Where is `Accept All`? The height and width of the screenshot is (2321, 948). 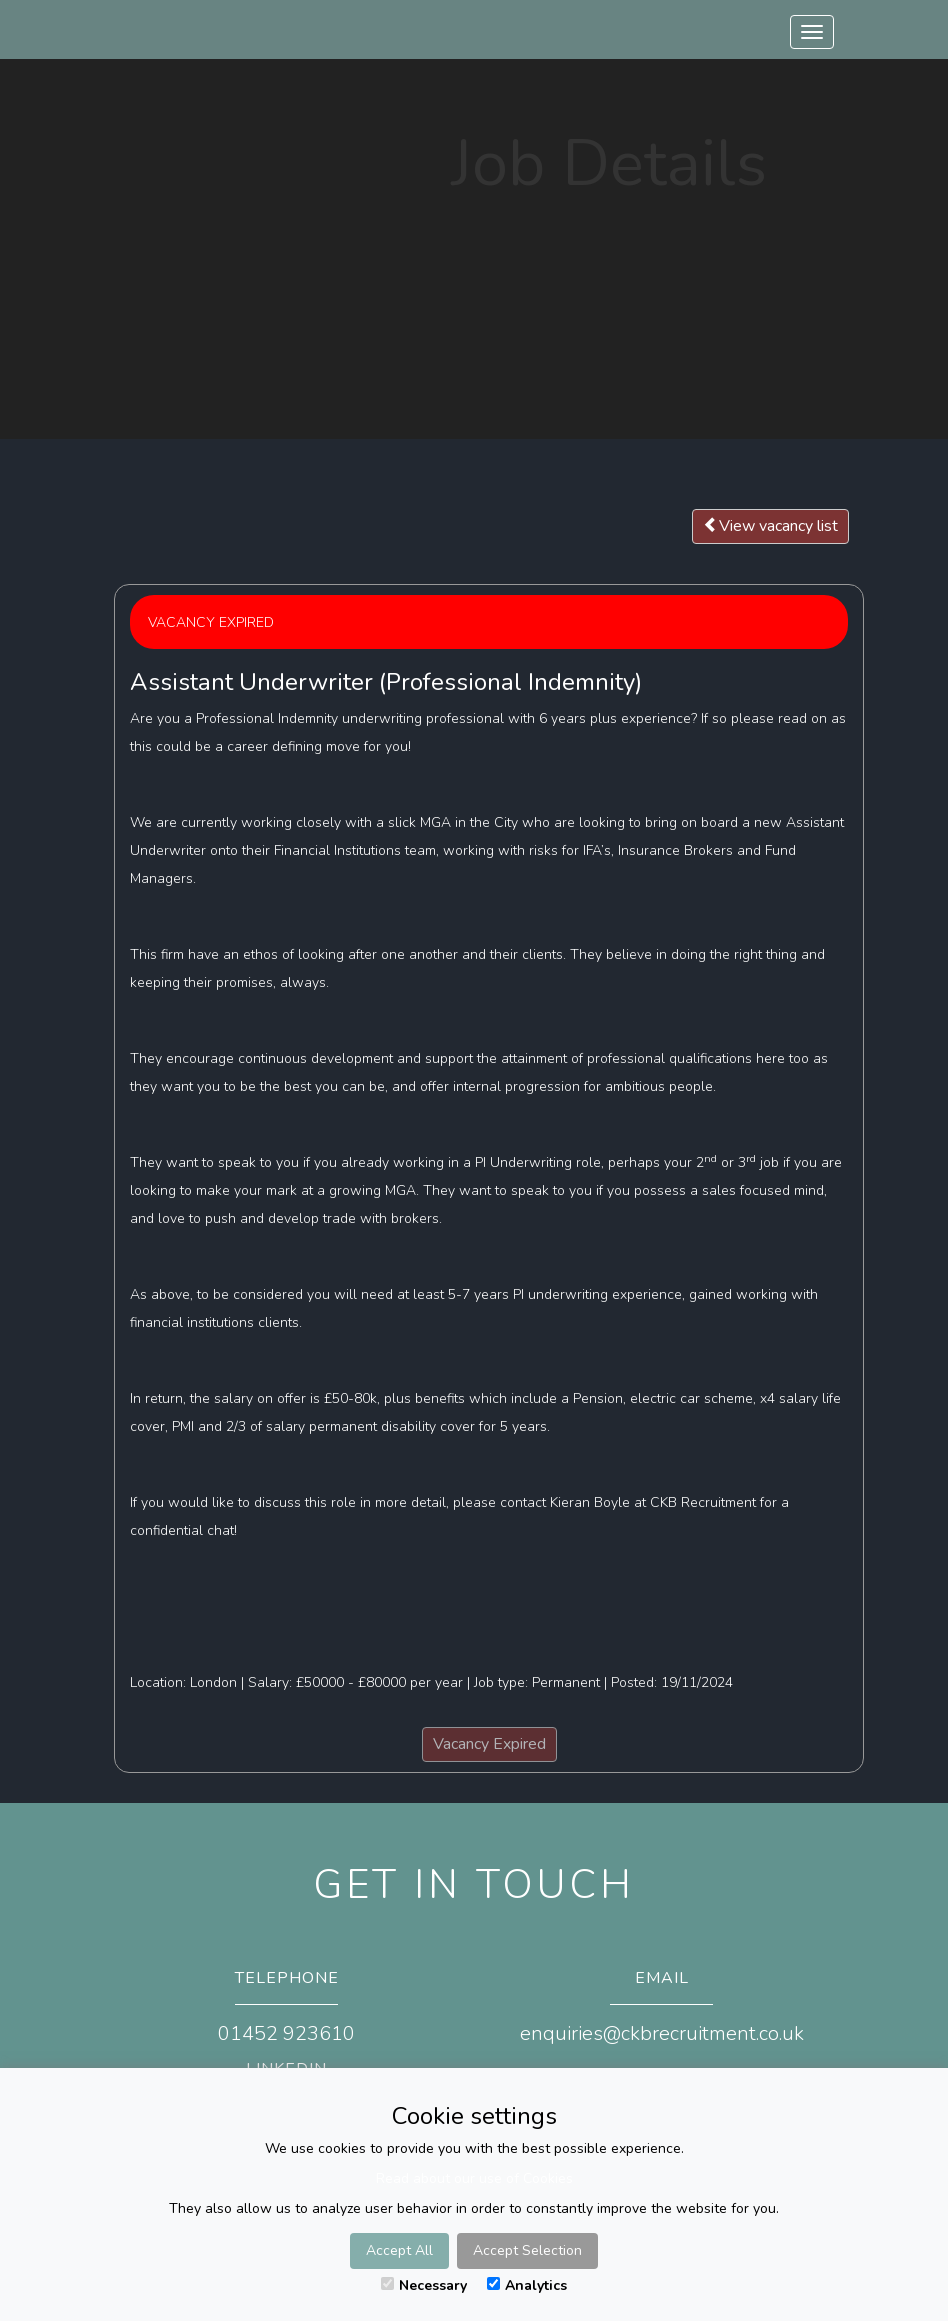 Accept All is located at coordinates (399, 2250).